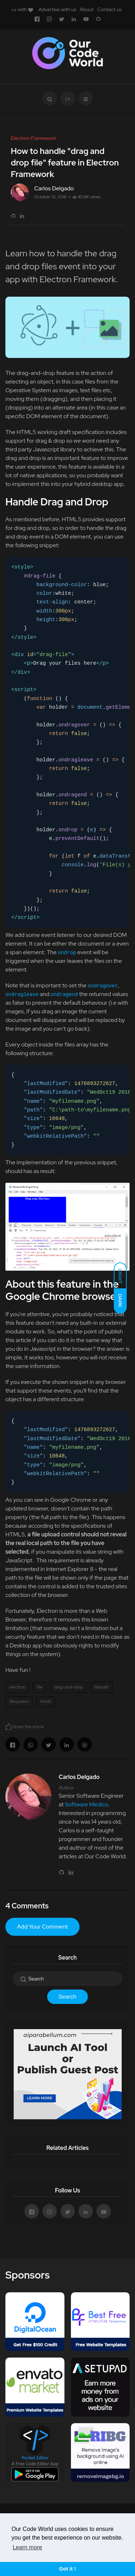 This screenshot has width=135, height=2576. Describe the element at coordinates (45, 1701) in the screenshot. I see `html5` at that location.